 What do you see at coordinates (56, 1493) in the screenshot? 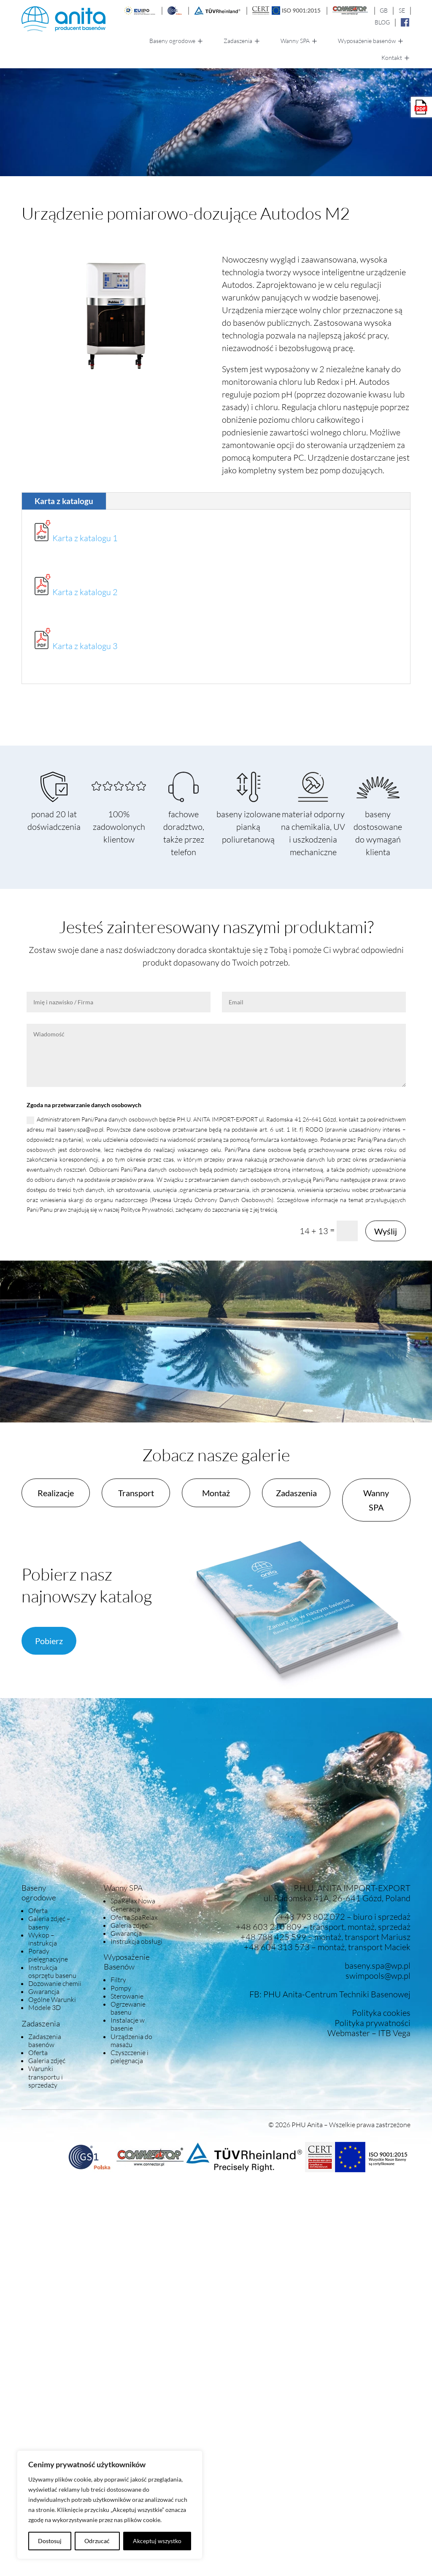
I see `Realizacje` at bounding box center [56, 1493].